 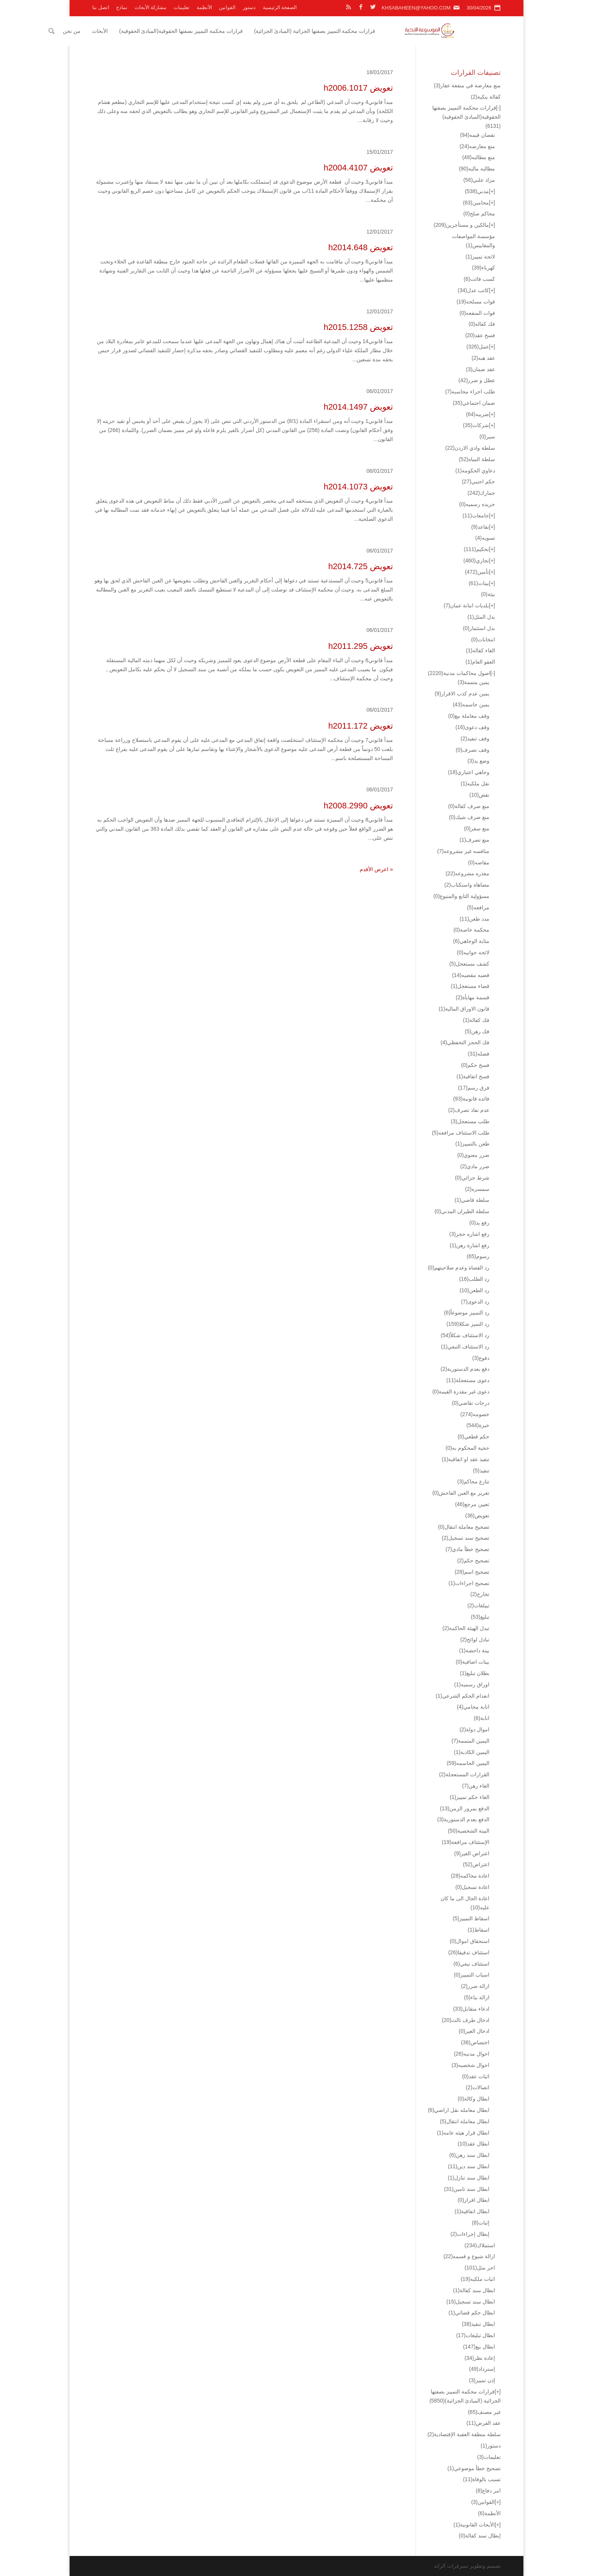 I want to click on مالكين و مستأجرين, so click(x=461, y=225).